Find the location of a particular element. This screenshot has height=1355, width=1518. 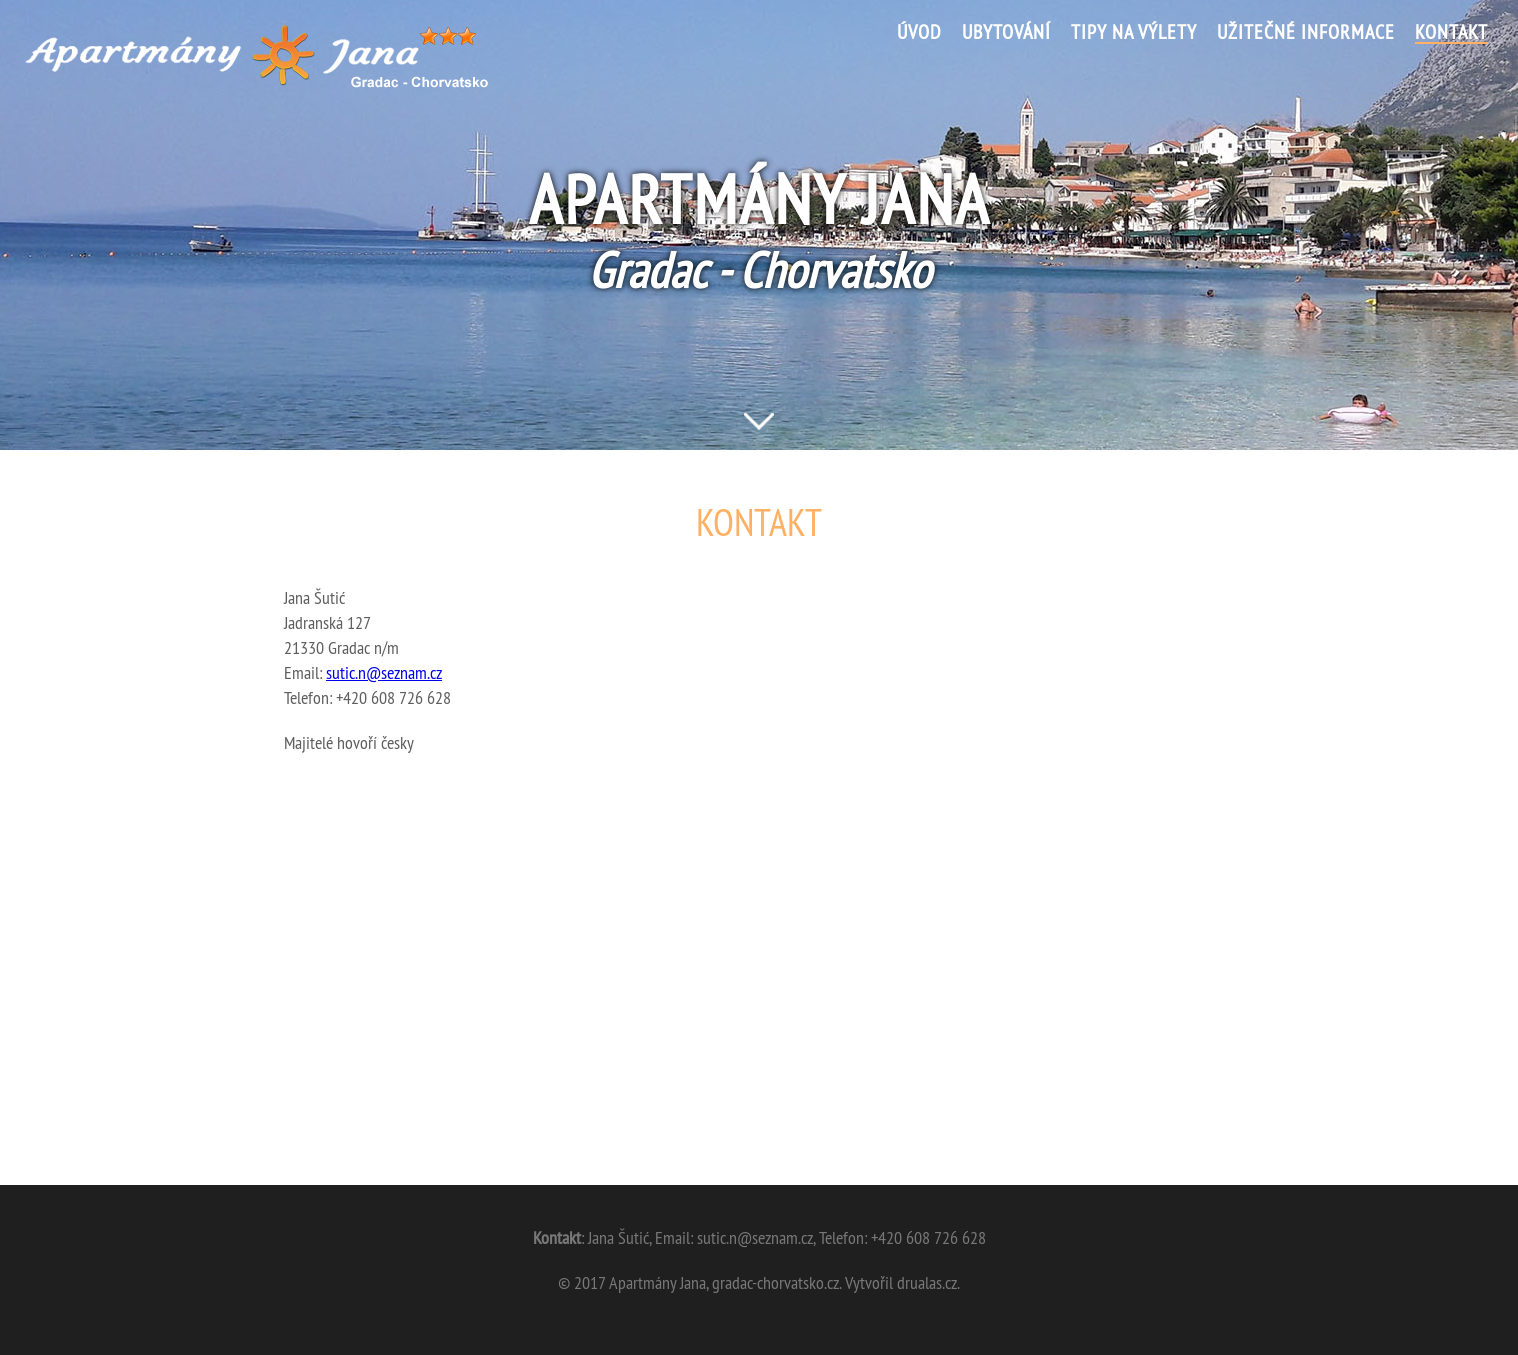

drualas.cz is located at coordinates (927, 1282).